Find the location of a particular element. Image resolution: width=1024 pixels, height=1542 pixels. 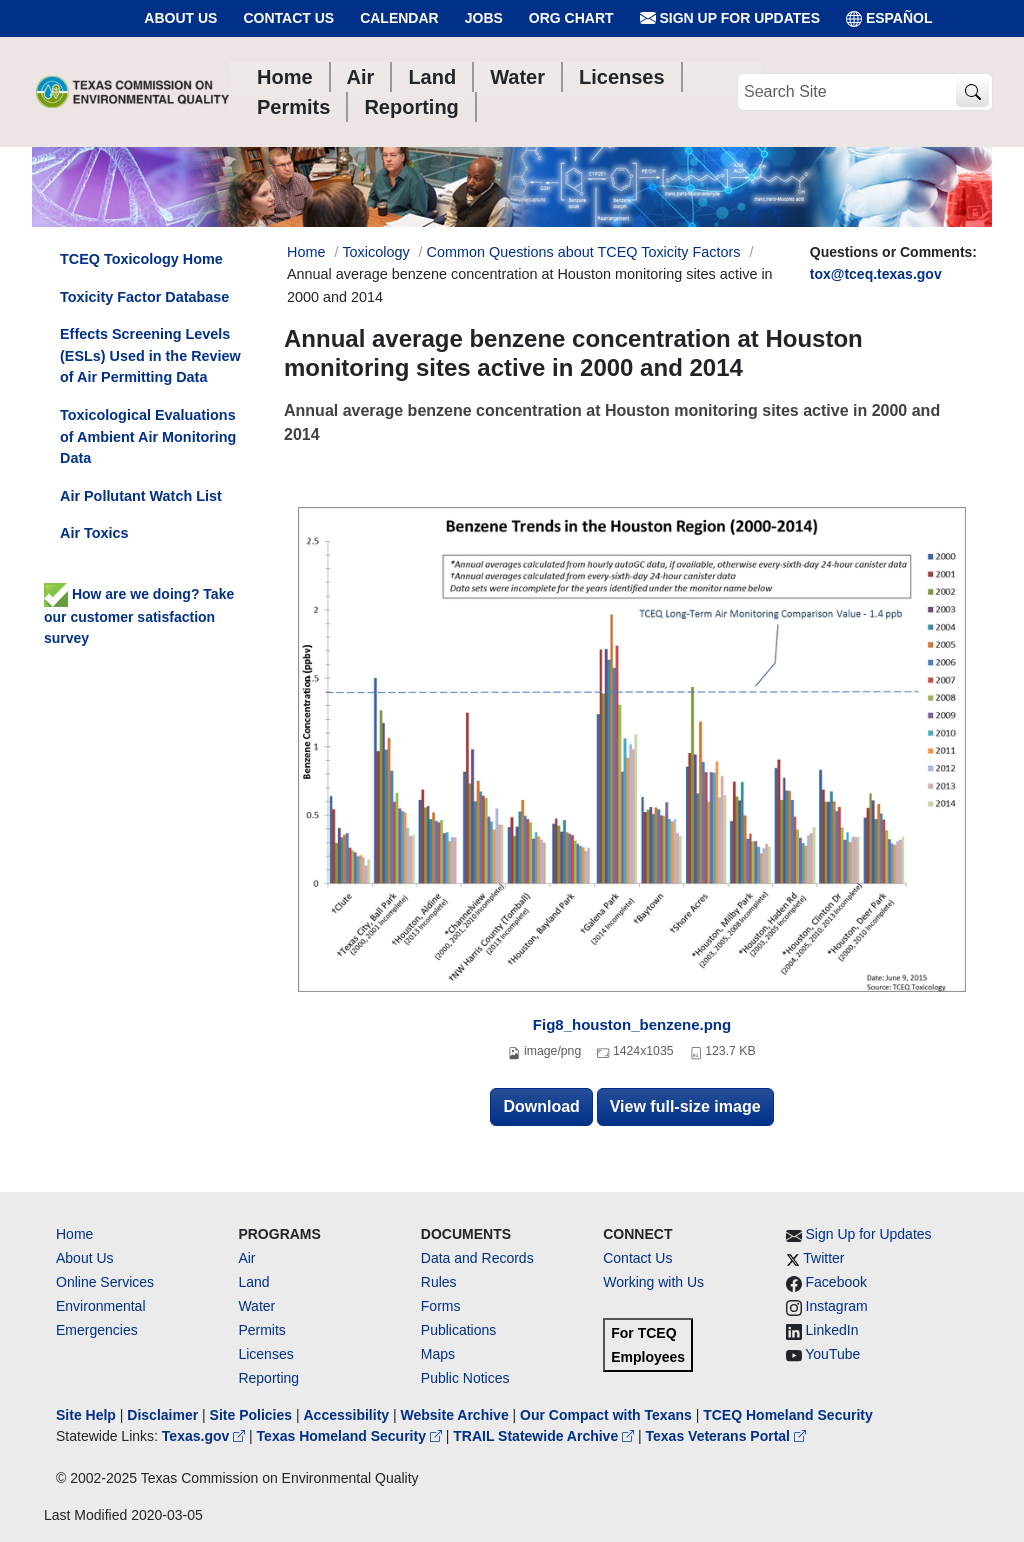

ESPAÑOL [Español] is located at coordinates (889, 18).